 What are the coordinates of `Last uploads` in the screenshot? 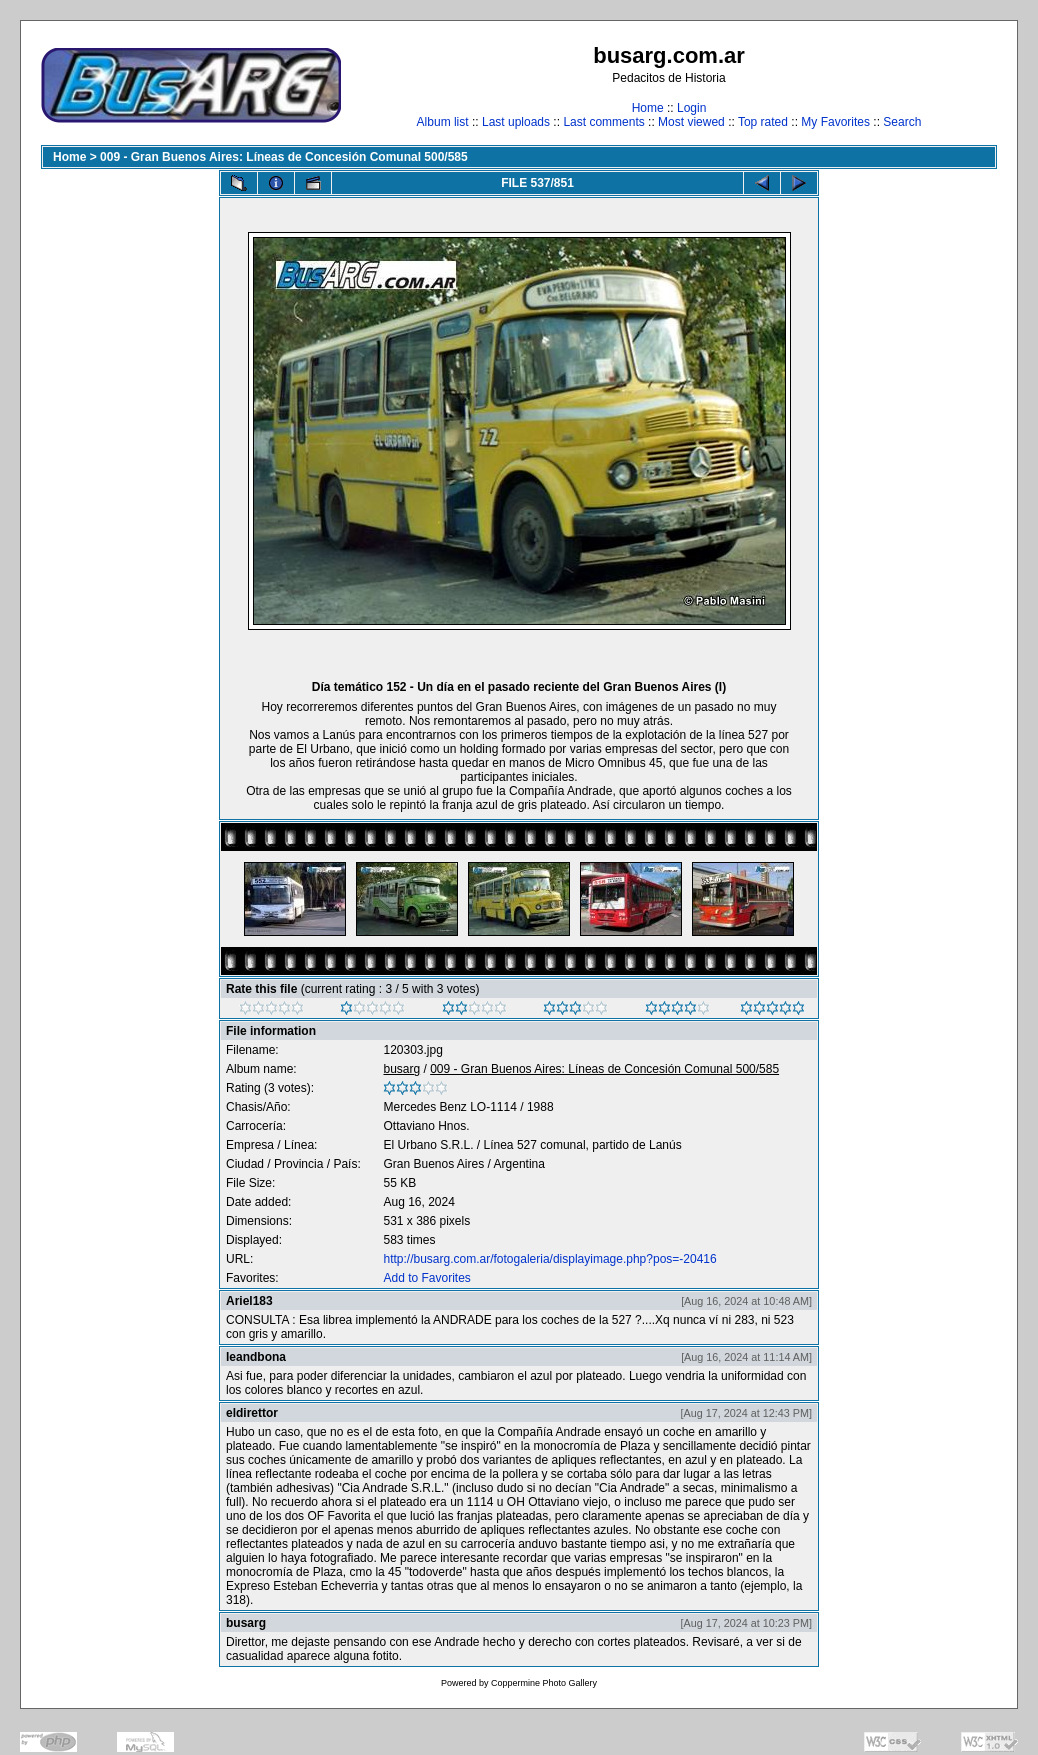 It's located at (516, 122).